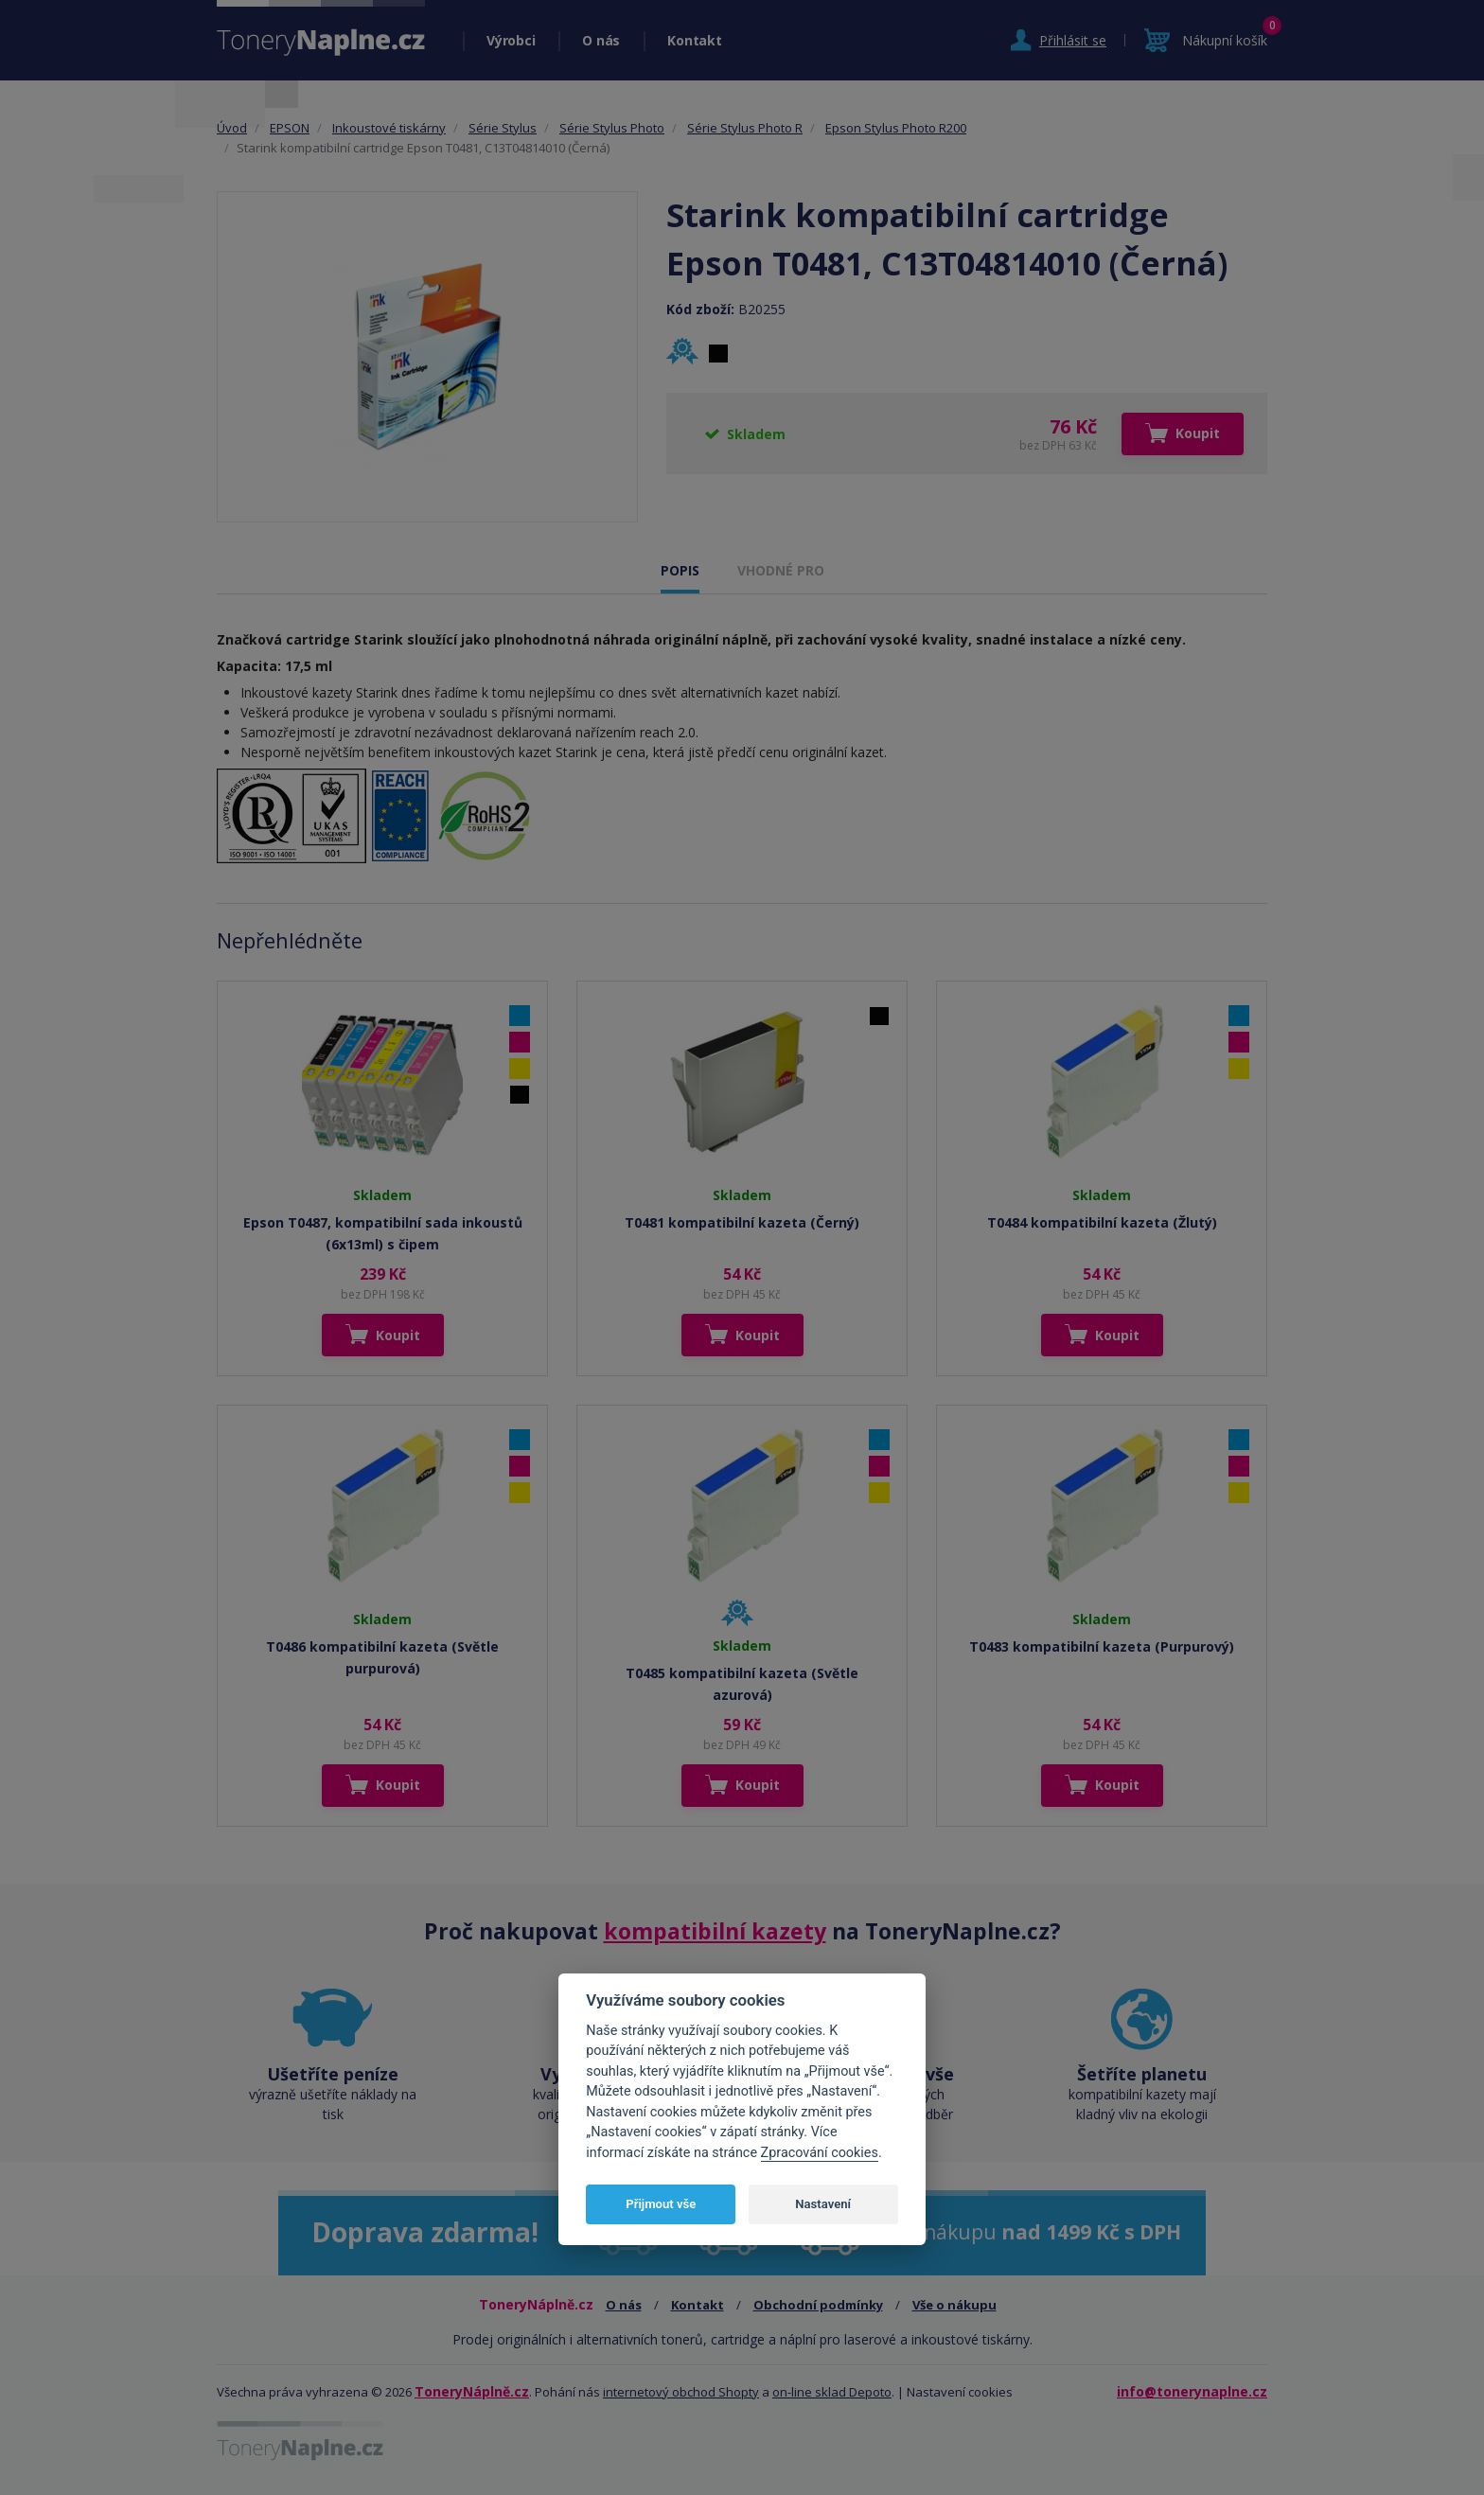  Describe the element at coordinates (1101, 1646) in the screenshot. I see `T0483 kompatibilní kazeta (Purpurový)` at that location.